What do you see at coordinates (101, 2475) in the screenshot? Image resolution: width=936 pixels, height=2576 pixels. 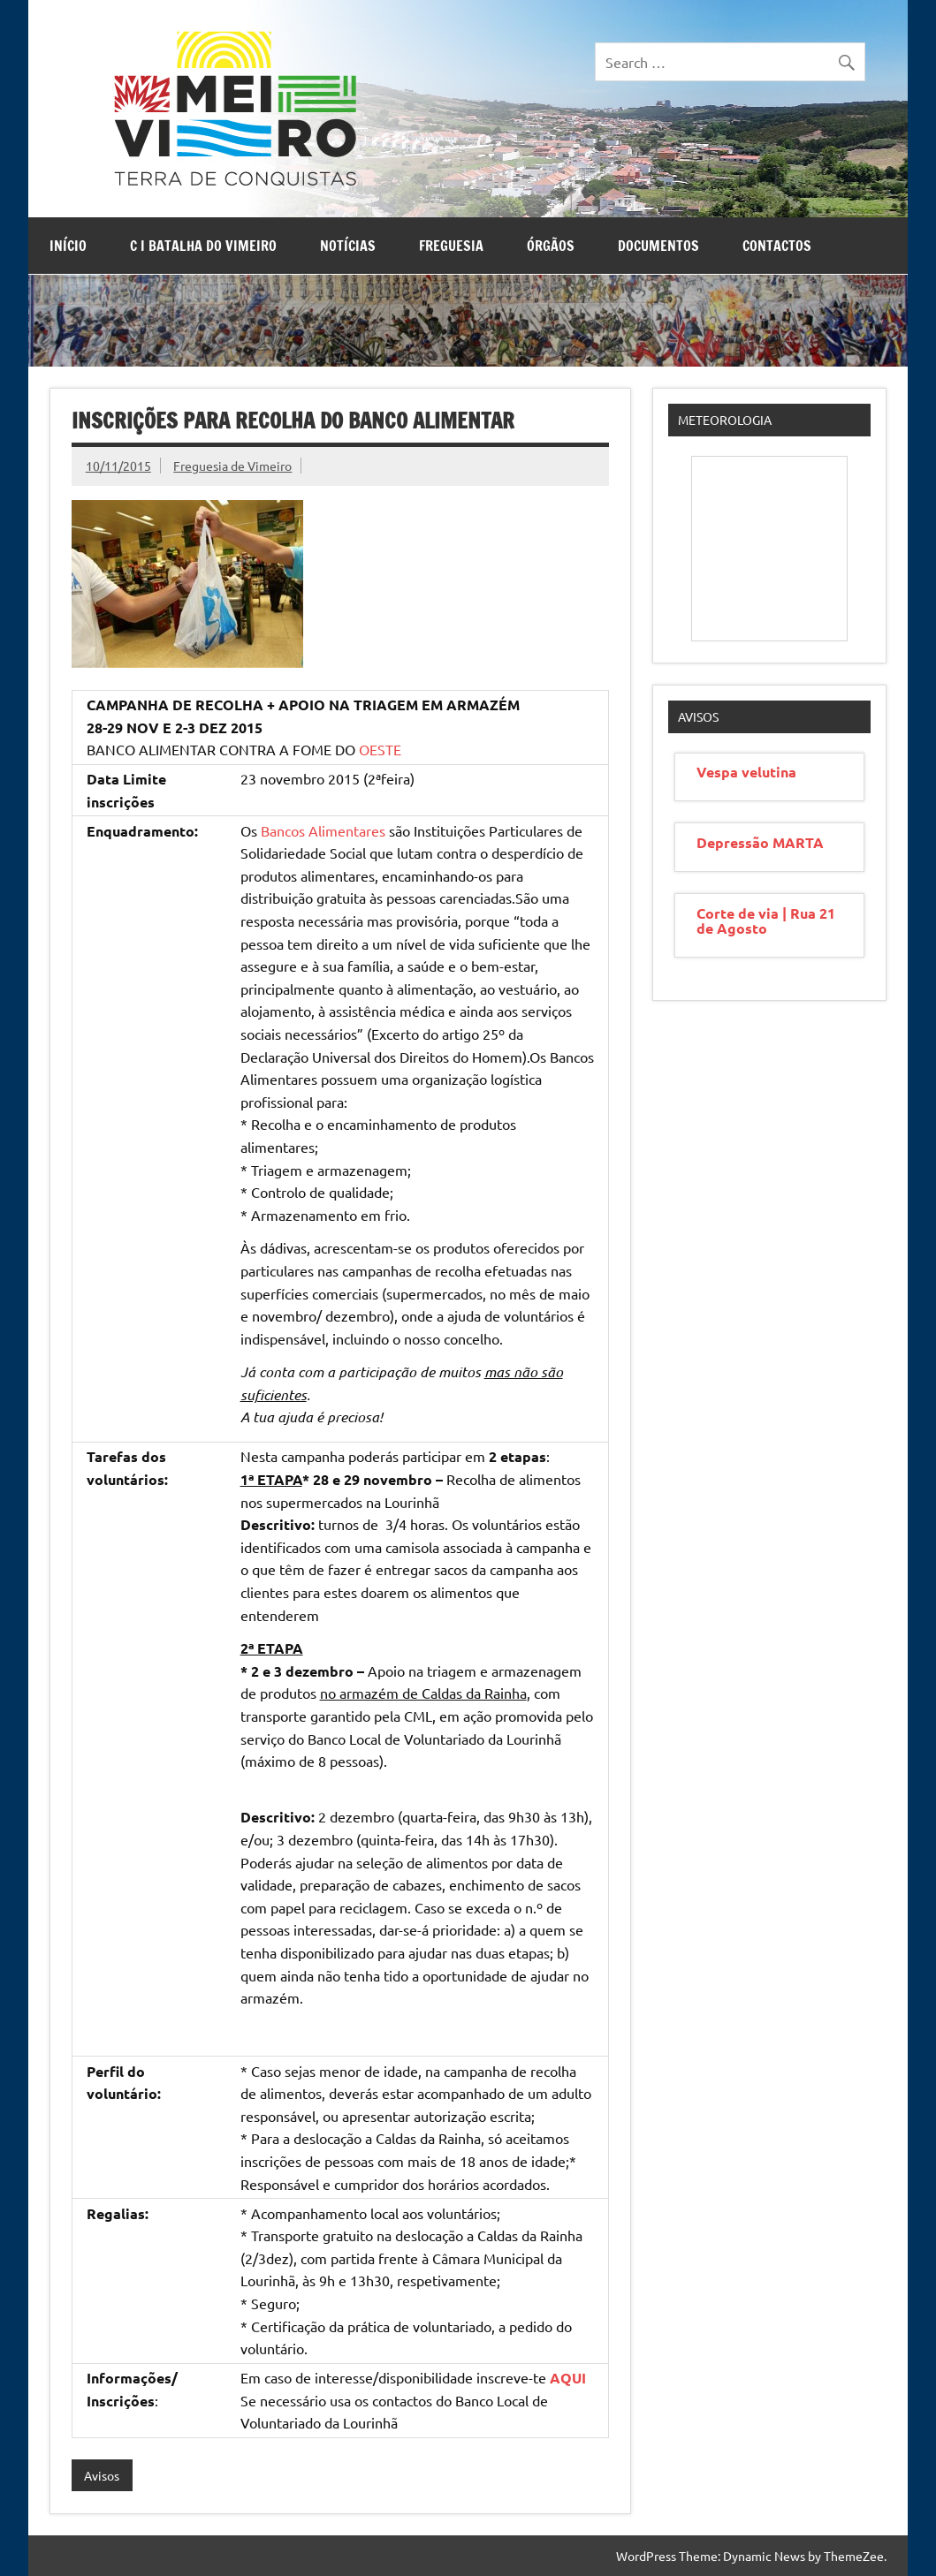 I see `Avisos` at bounding box center [101, 2475].